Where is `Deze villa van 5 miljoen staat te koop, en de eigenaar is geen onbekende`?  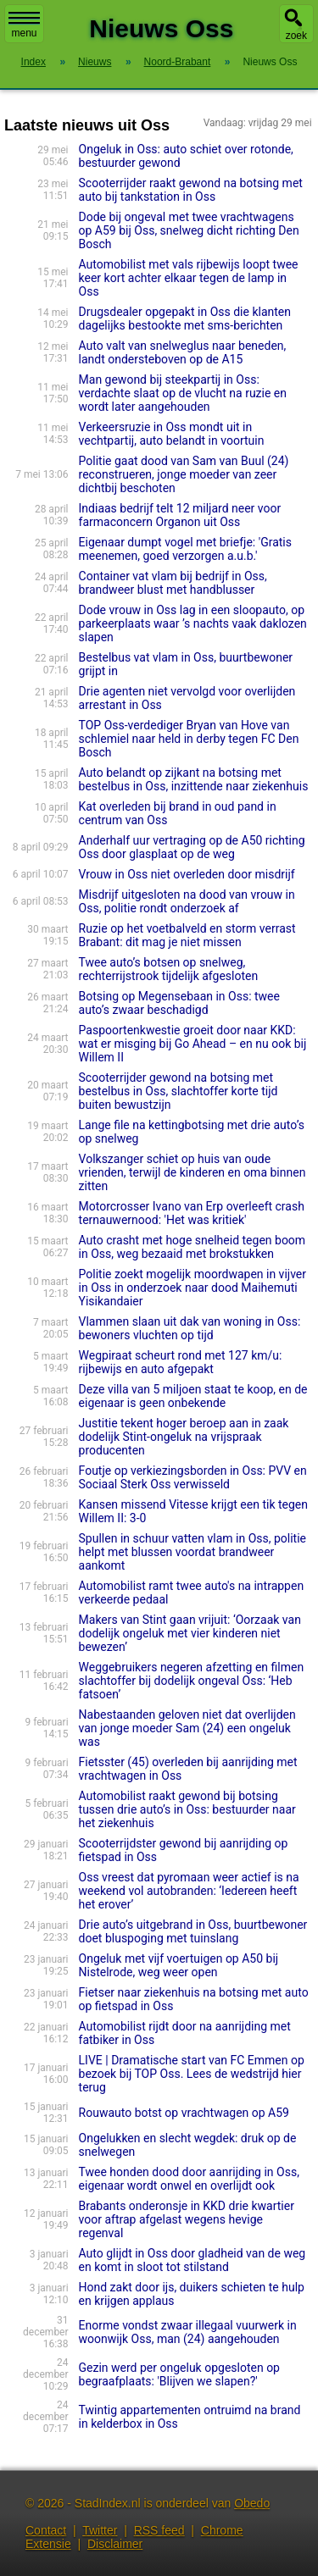
Deze villa van 5 miljoen staat te koop, en de eigenaar is geen onbekende is located at coordinates (193, 1396).